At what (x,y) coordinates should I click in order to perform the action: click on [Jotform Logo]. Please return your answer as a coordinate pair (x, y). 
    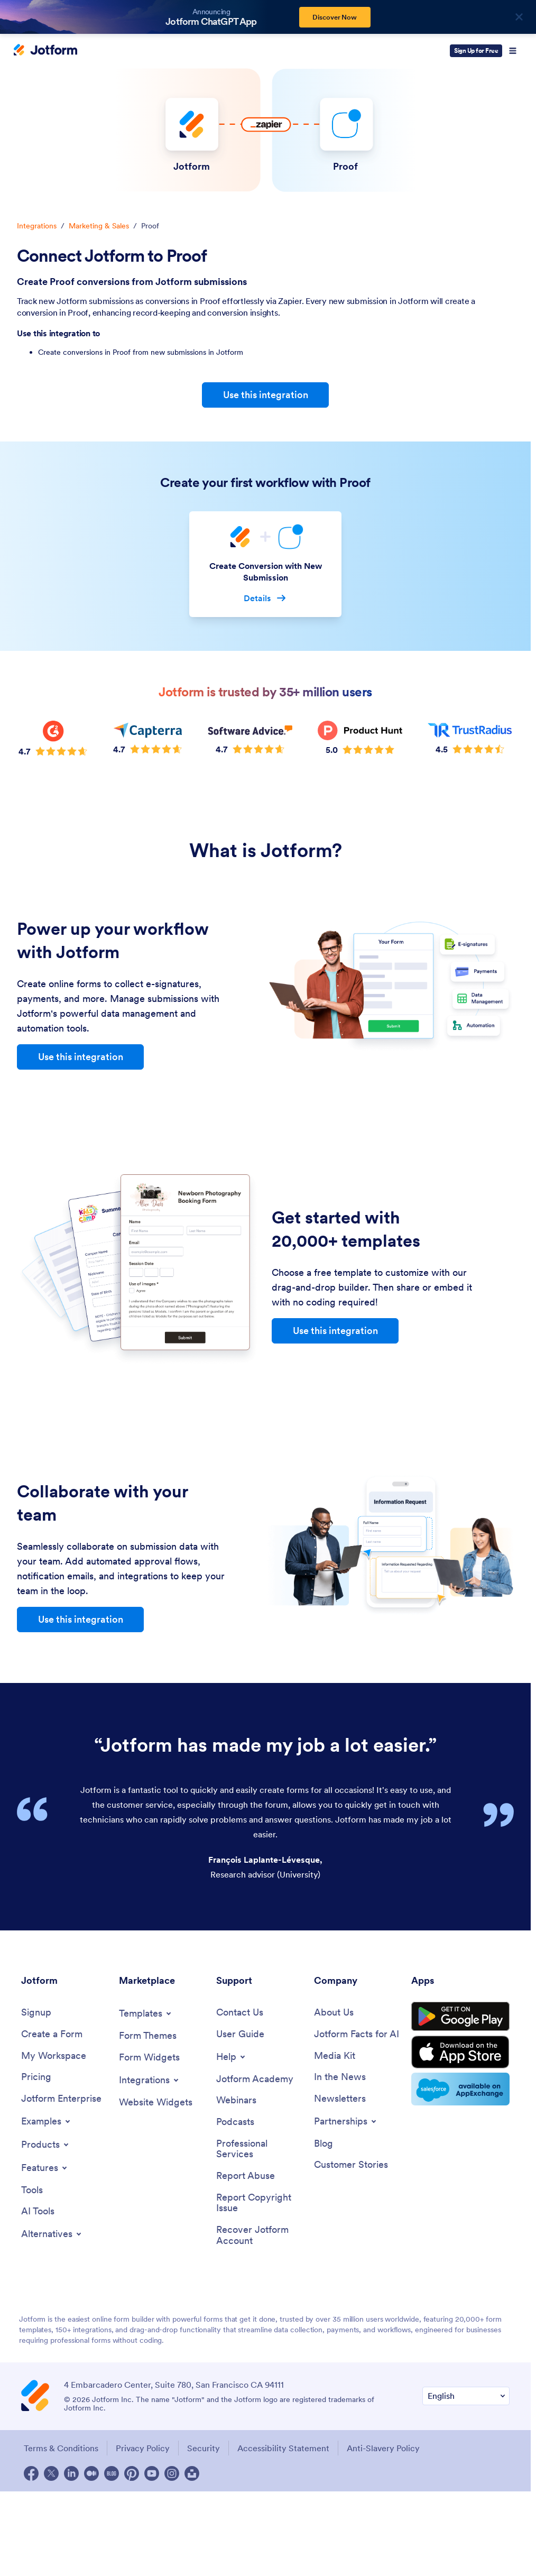
    Looking at the image, I should click on (45, 51).